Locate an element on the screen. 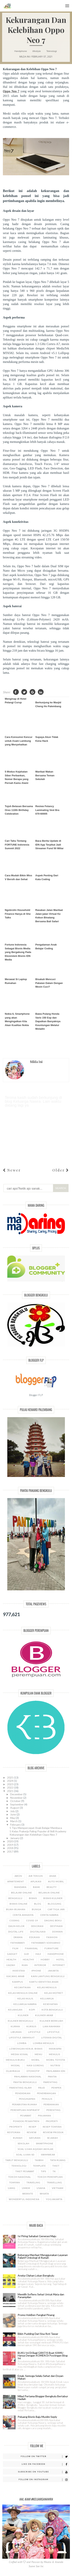  Lomba Menulis is located at coordinates (43, 2043).